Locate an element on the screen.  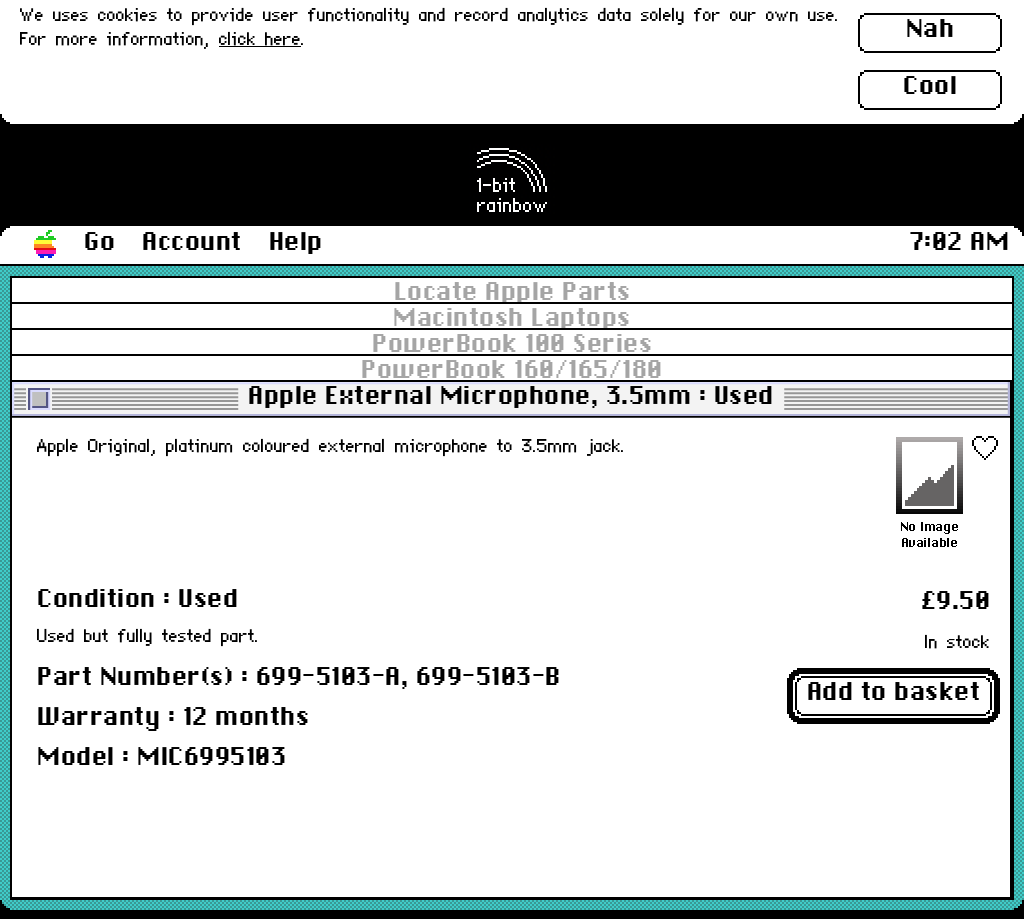
Nah is located at coordinates (930, 30).